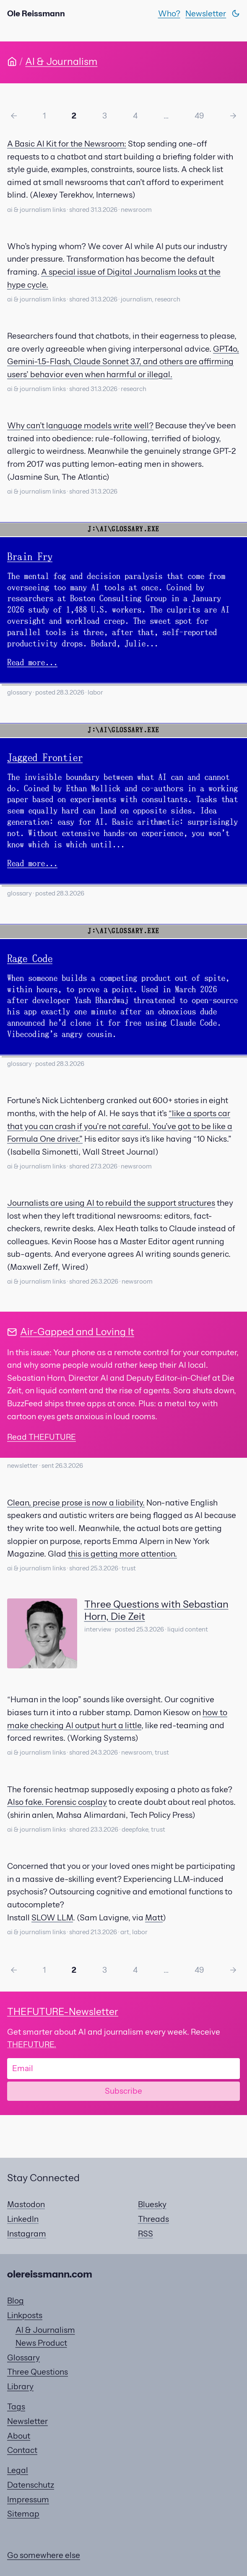 Image resolution: width=247 pixels, height=2576 pixels. What do you see at coordinates (15, 2300) in the screenshot?
I see `Blog` at bounding box center [15, 2300].